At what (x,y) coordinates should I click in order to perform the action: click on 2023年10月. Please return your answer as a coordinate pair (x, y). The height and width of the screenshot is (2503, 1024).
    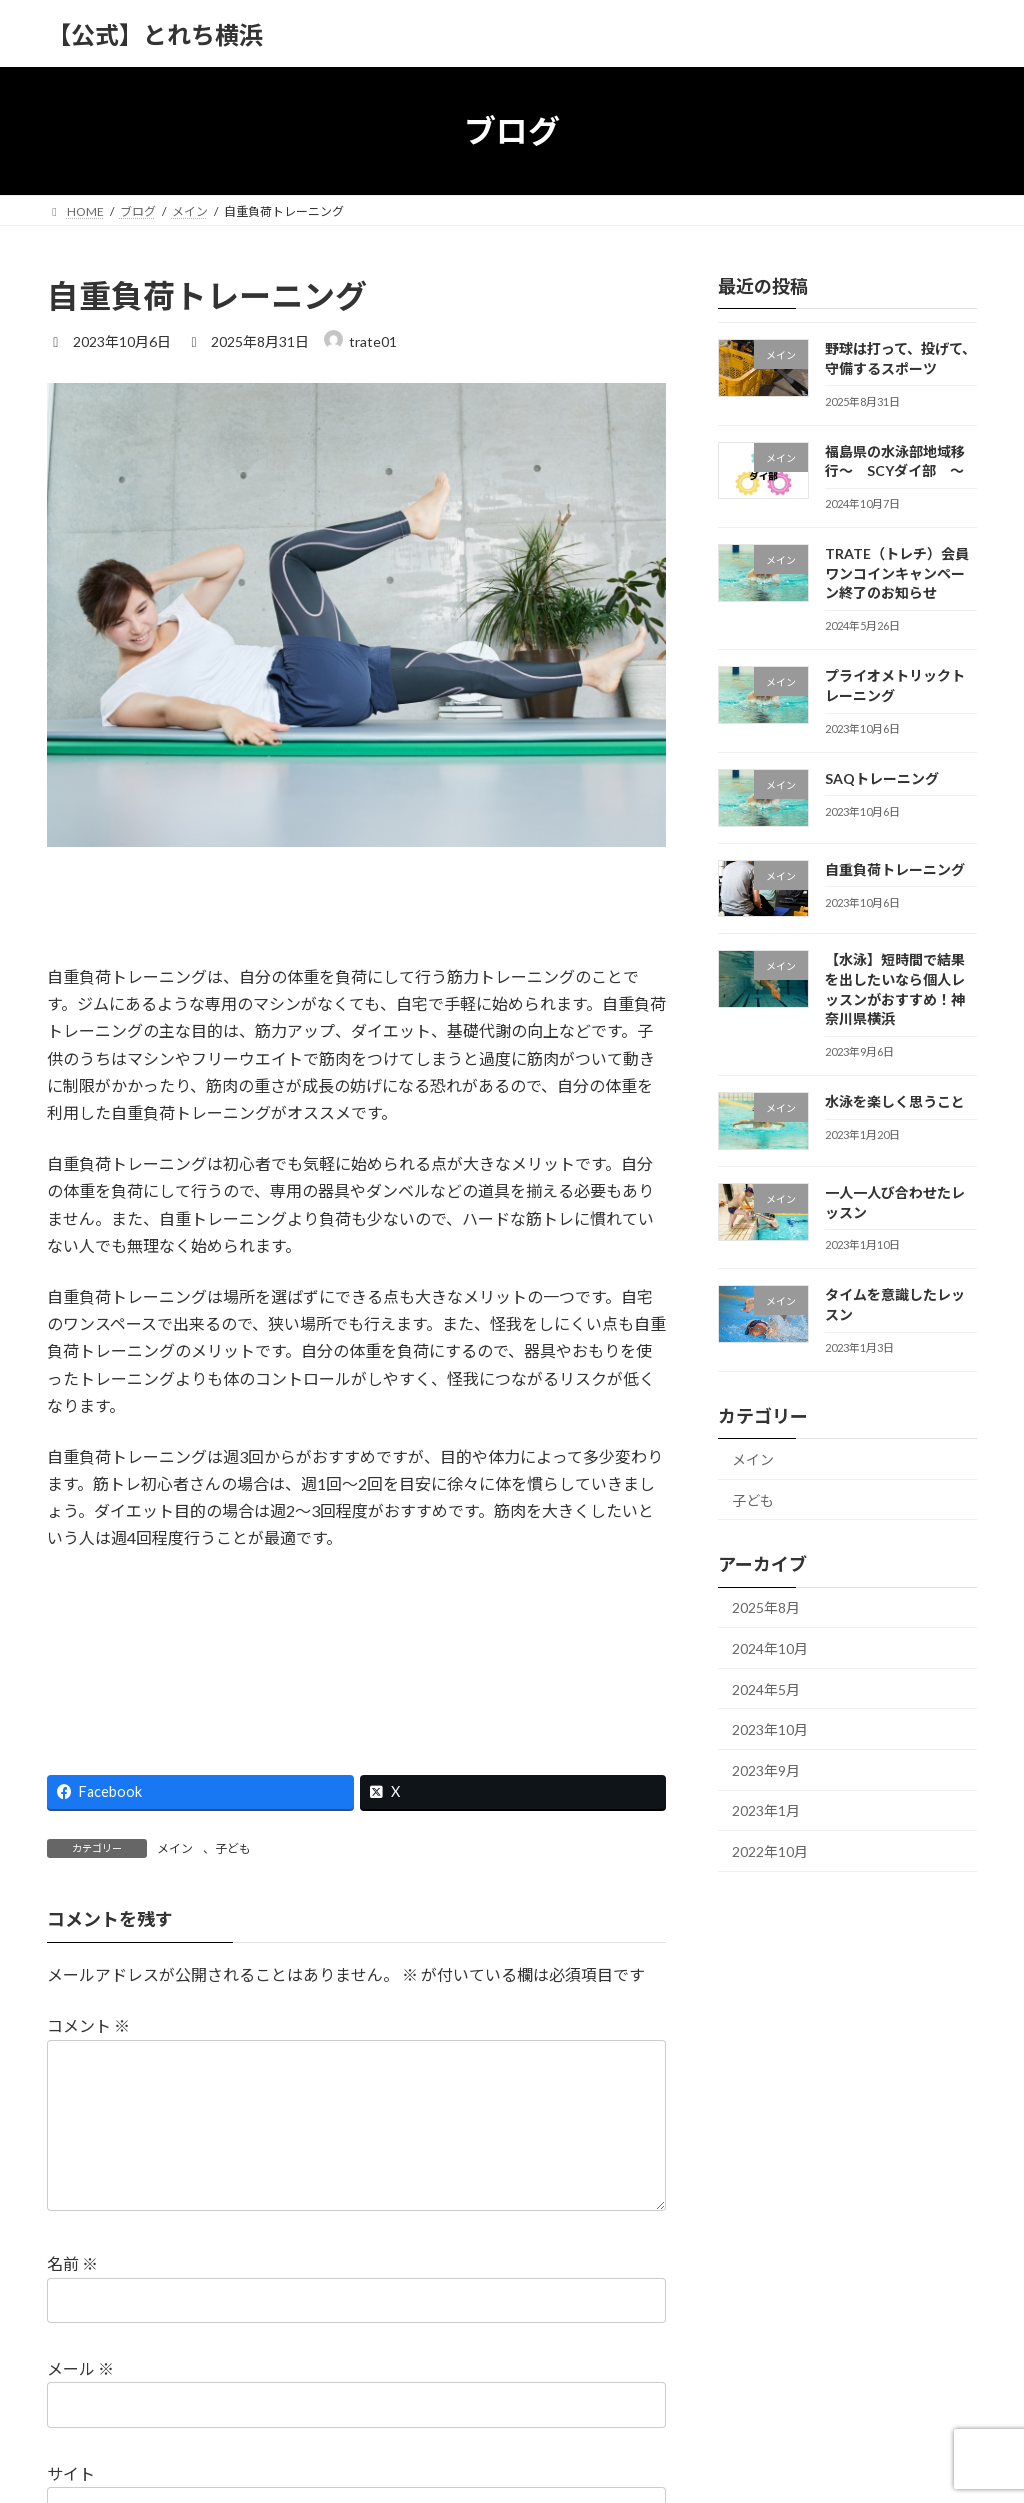
    Looking at the image, I should click on (770, 1729).